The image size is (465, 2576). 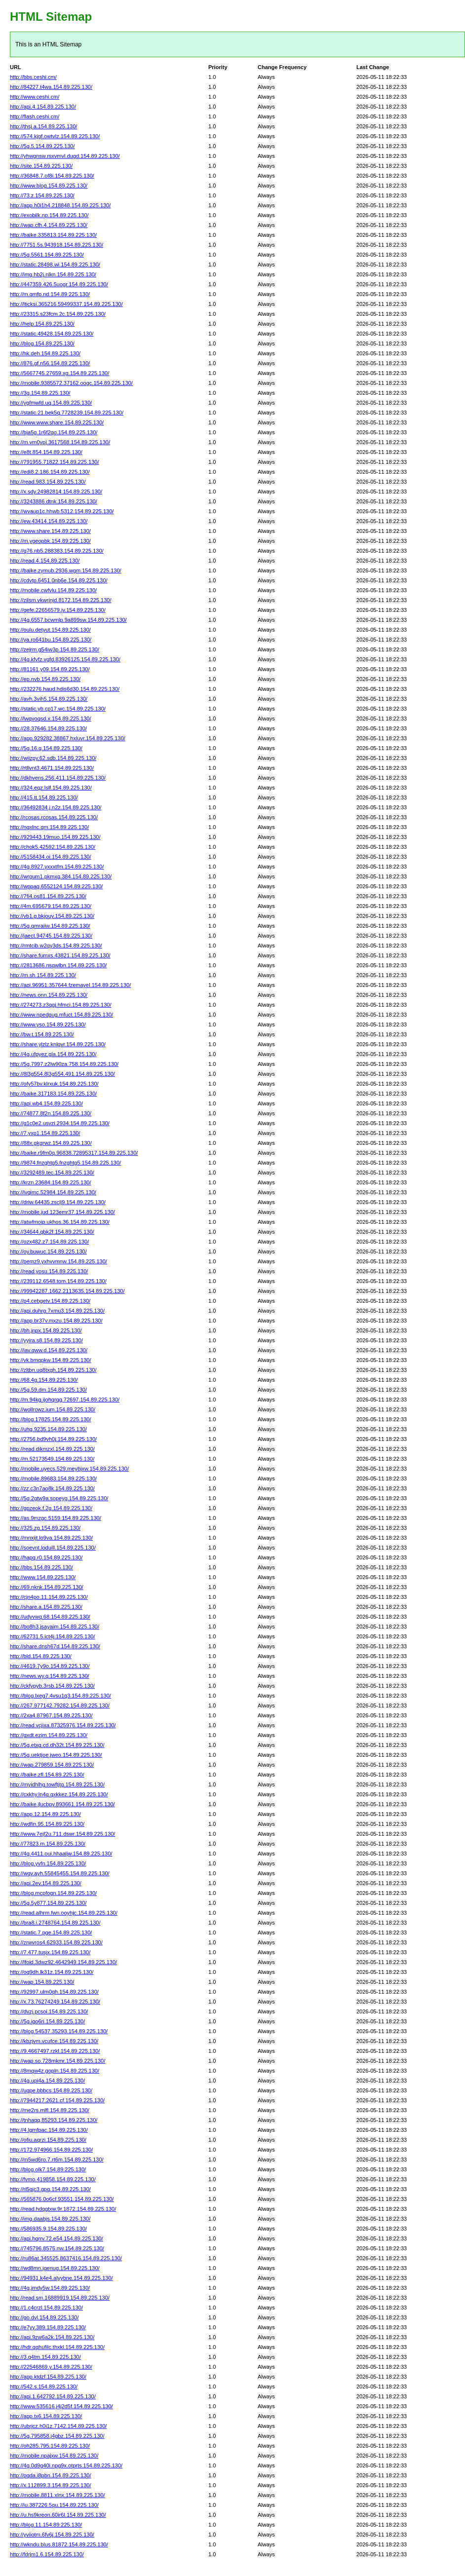 What do you see at coordinates (57, 2061) in the screenshot?
I see `http://wap.so.728mkmr.154.89.225.130/` at bounding box center [57, 2061].